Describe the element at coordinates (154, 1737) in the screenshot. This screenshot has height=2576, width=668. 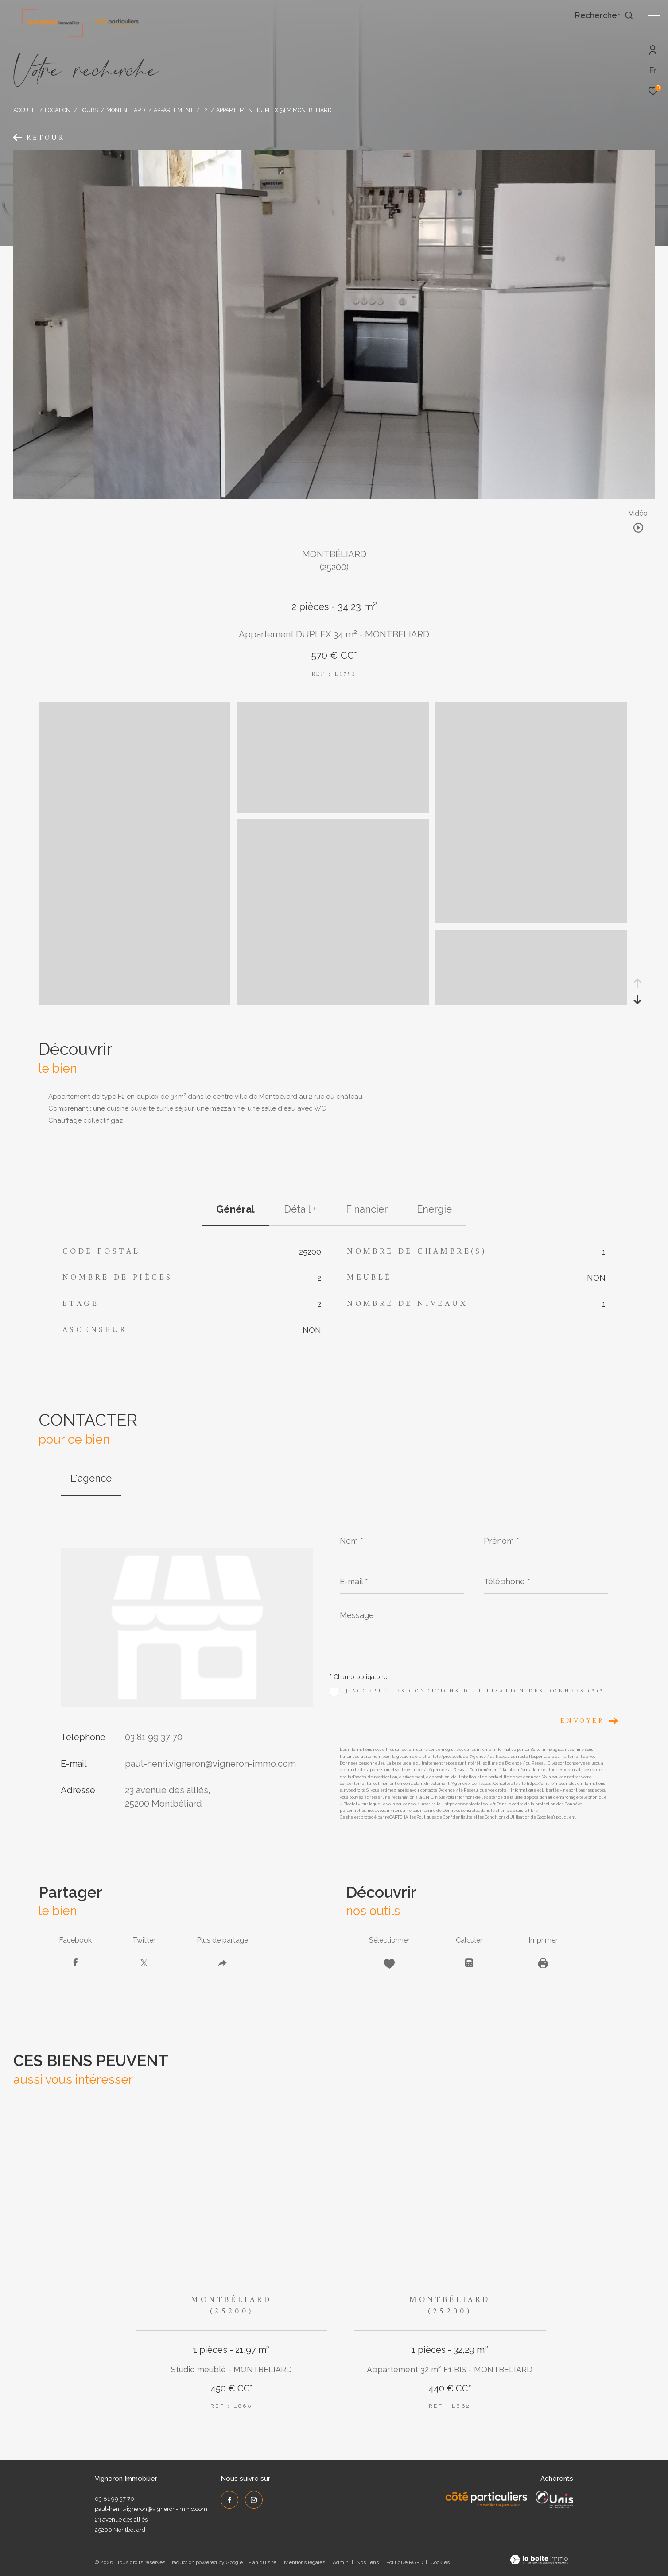
I see `03 81 99 37 70` at that location.